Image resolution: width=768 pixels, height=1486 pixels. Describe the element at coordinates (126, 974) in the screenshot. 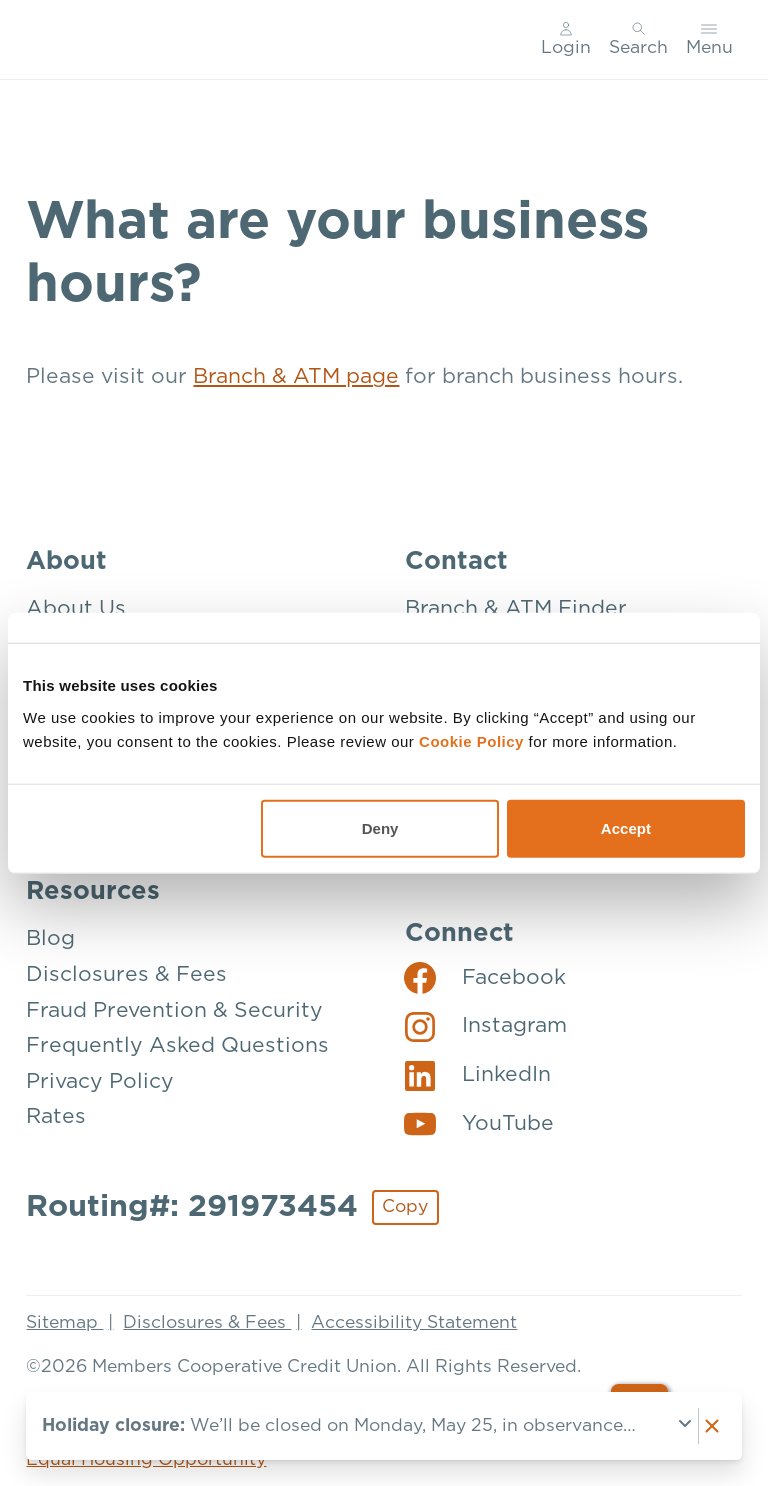

I see `Disclosures & Fees [Resources: Disclosures & Fees]` at that location.